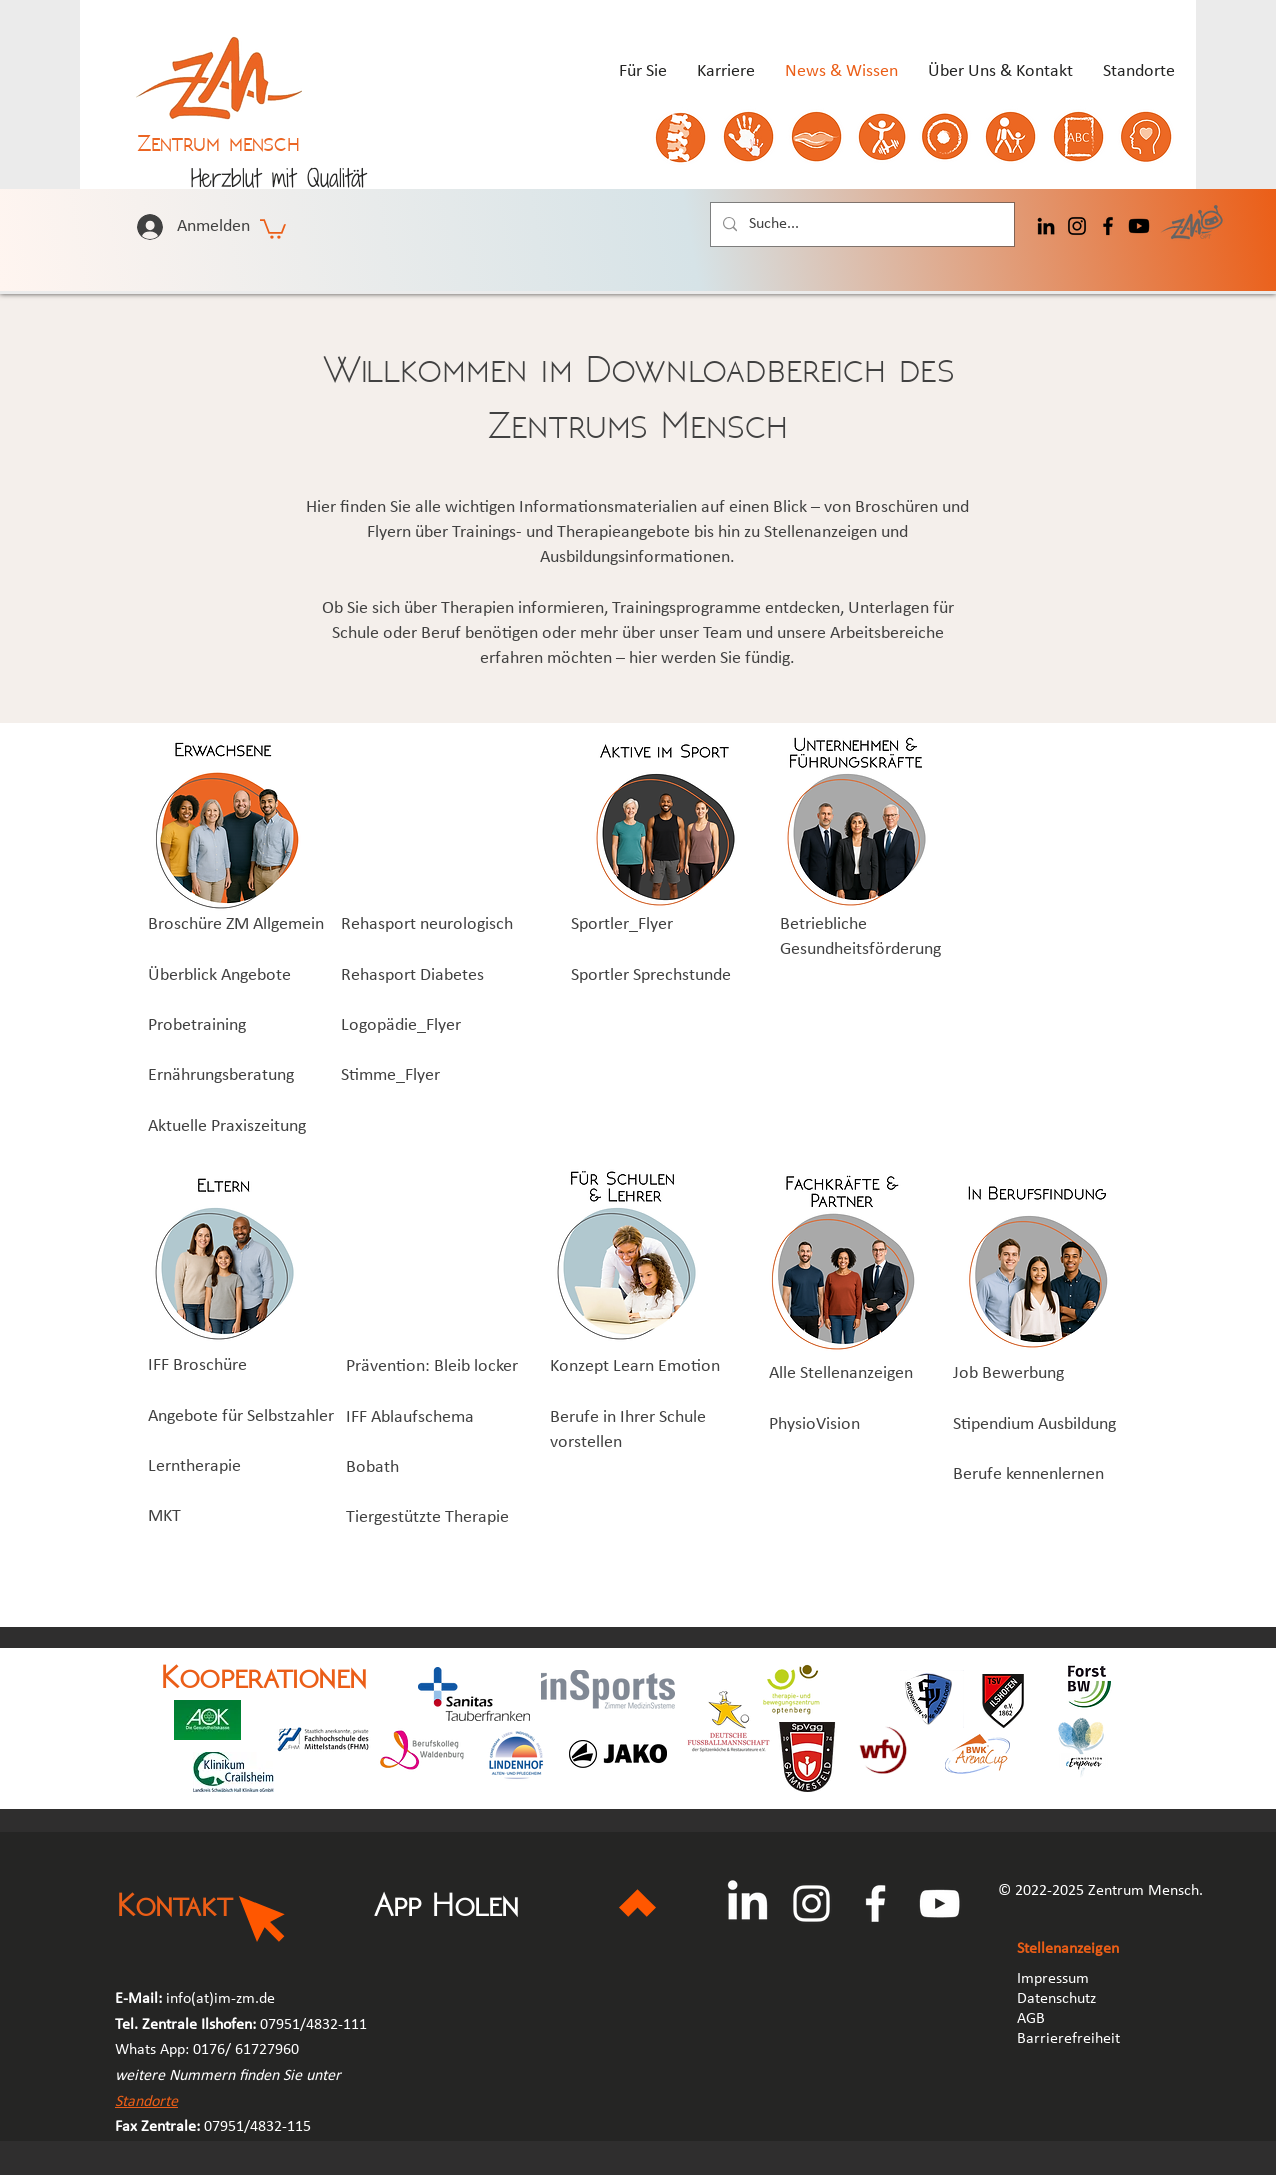 The image size is (1276, 2175). I want to click on Rehasport Diabetes, so click(412, 975).